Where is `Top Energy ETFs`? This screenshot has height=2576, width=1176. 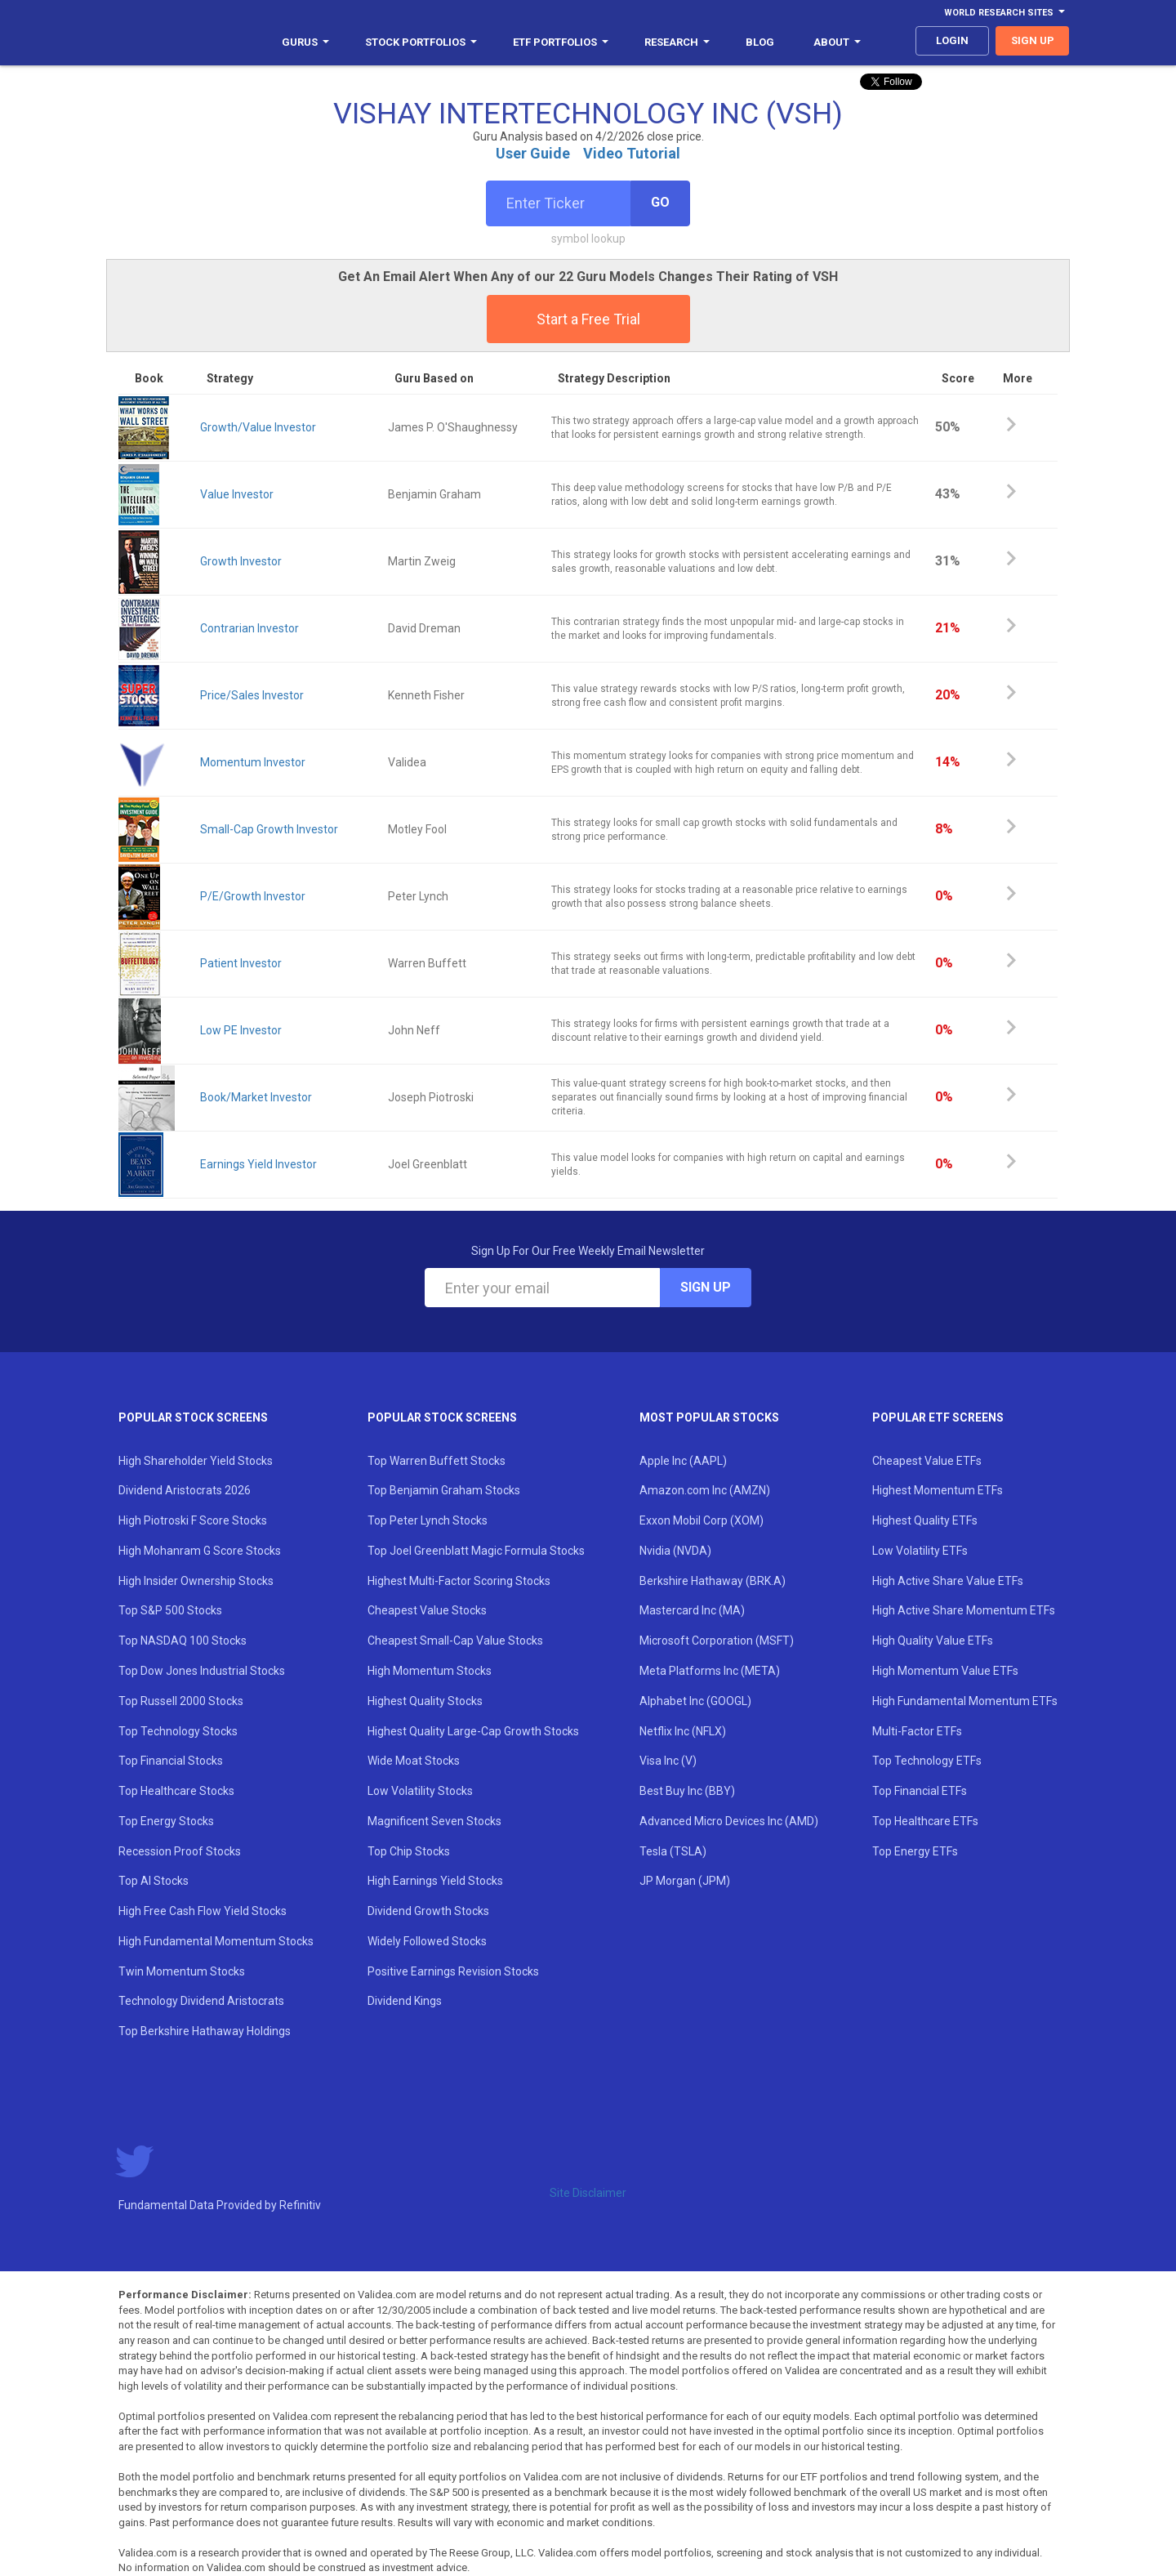
Top Energy ETFs is located at coordinates (915, 1851).